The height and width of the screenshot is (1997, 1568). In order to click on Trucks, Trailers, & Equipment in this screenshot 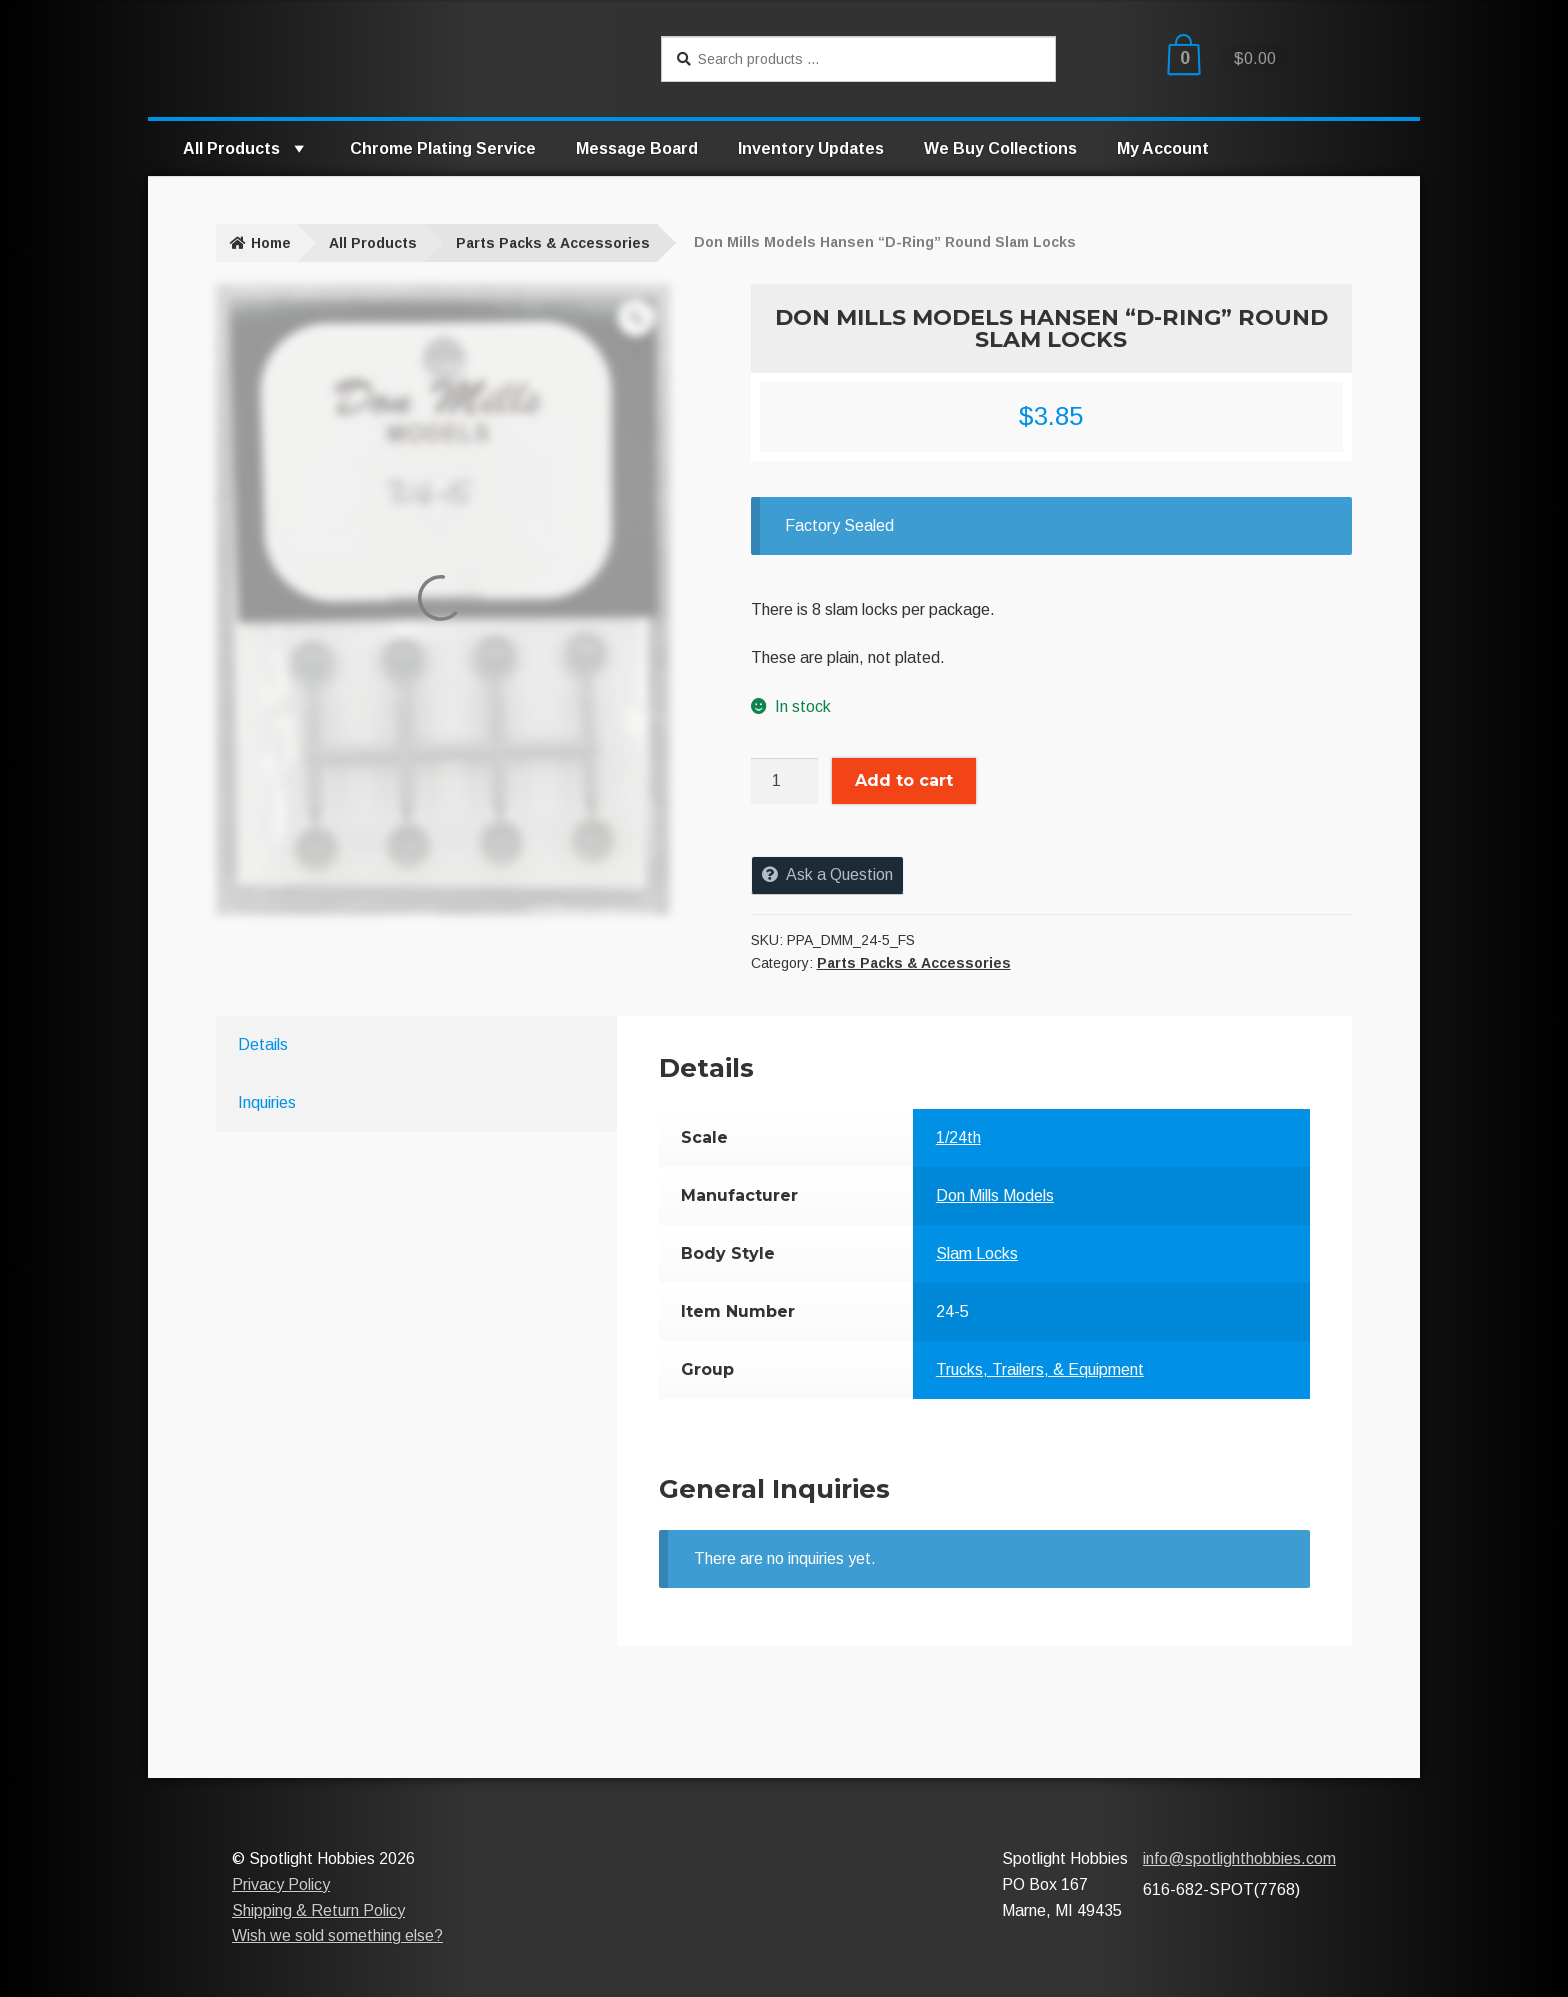, I will do `click(1040, 1369)`.